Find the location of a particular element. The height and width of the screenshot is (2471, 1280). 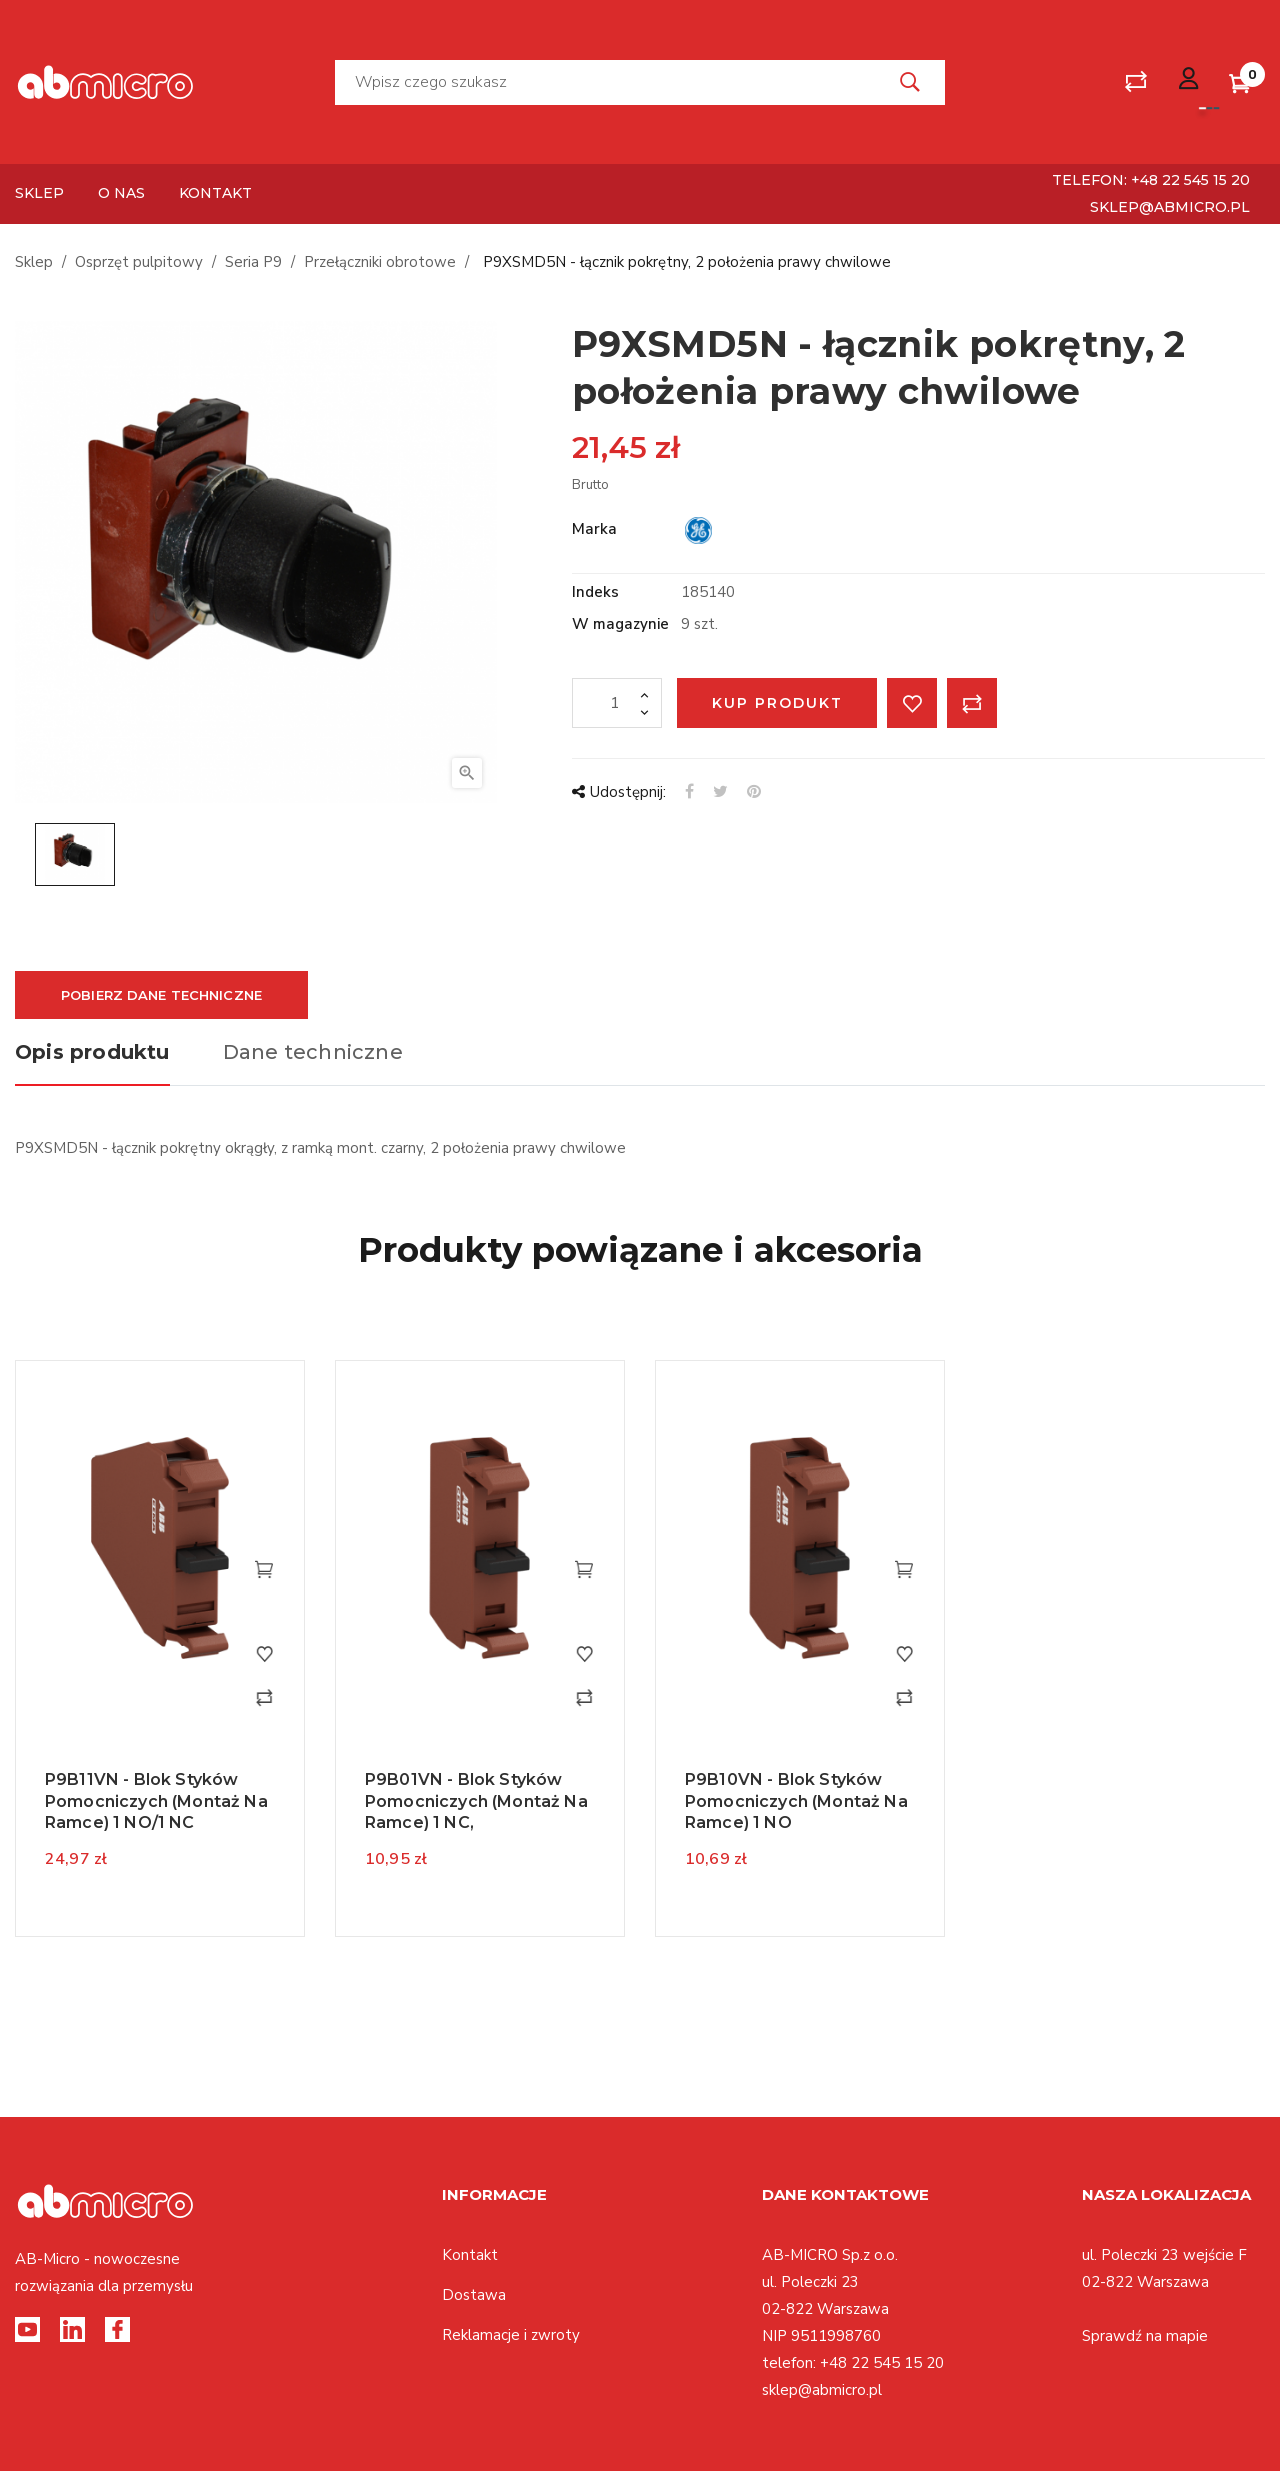

telefon: +48 22 545 15 20 is located at coordinates (1151, 180).